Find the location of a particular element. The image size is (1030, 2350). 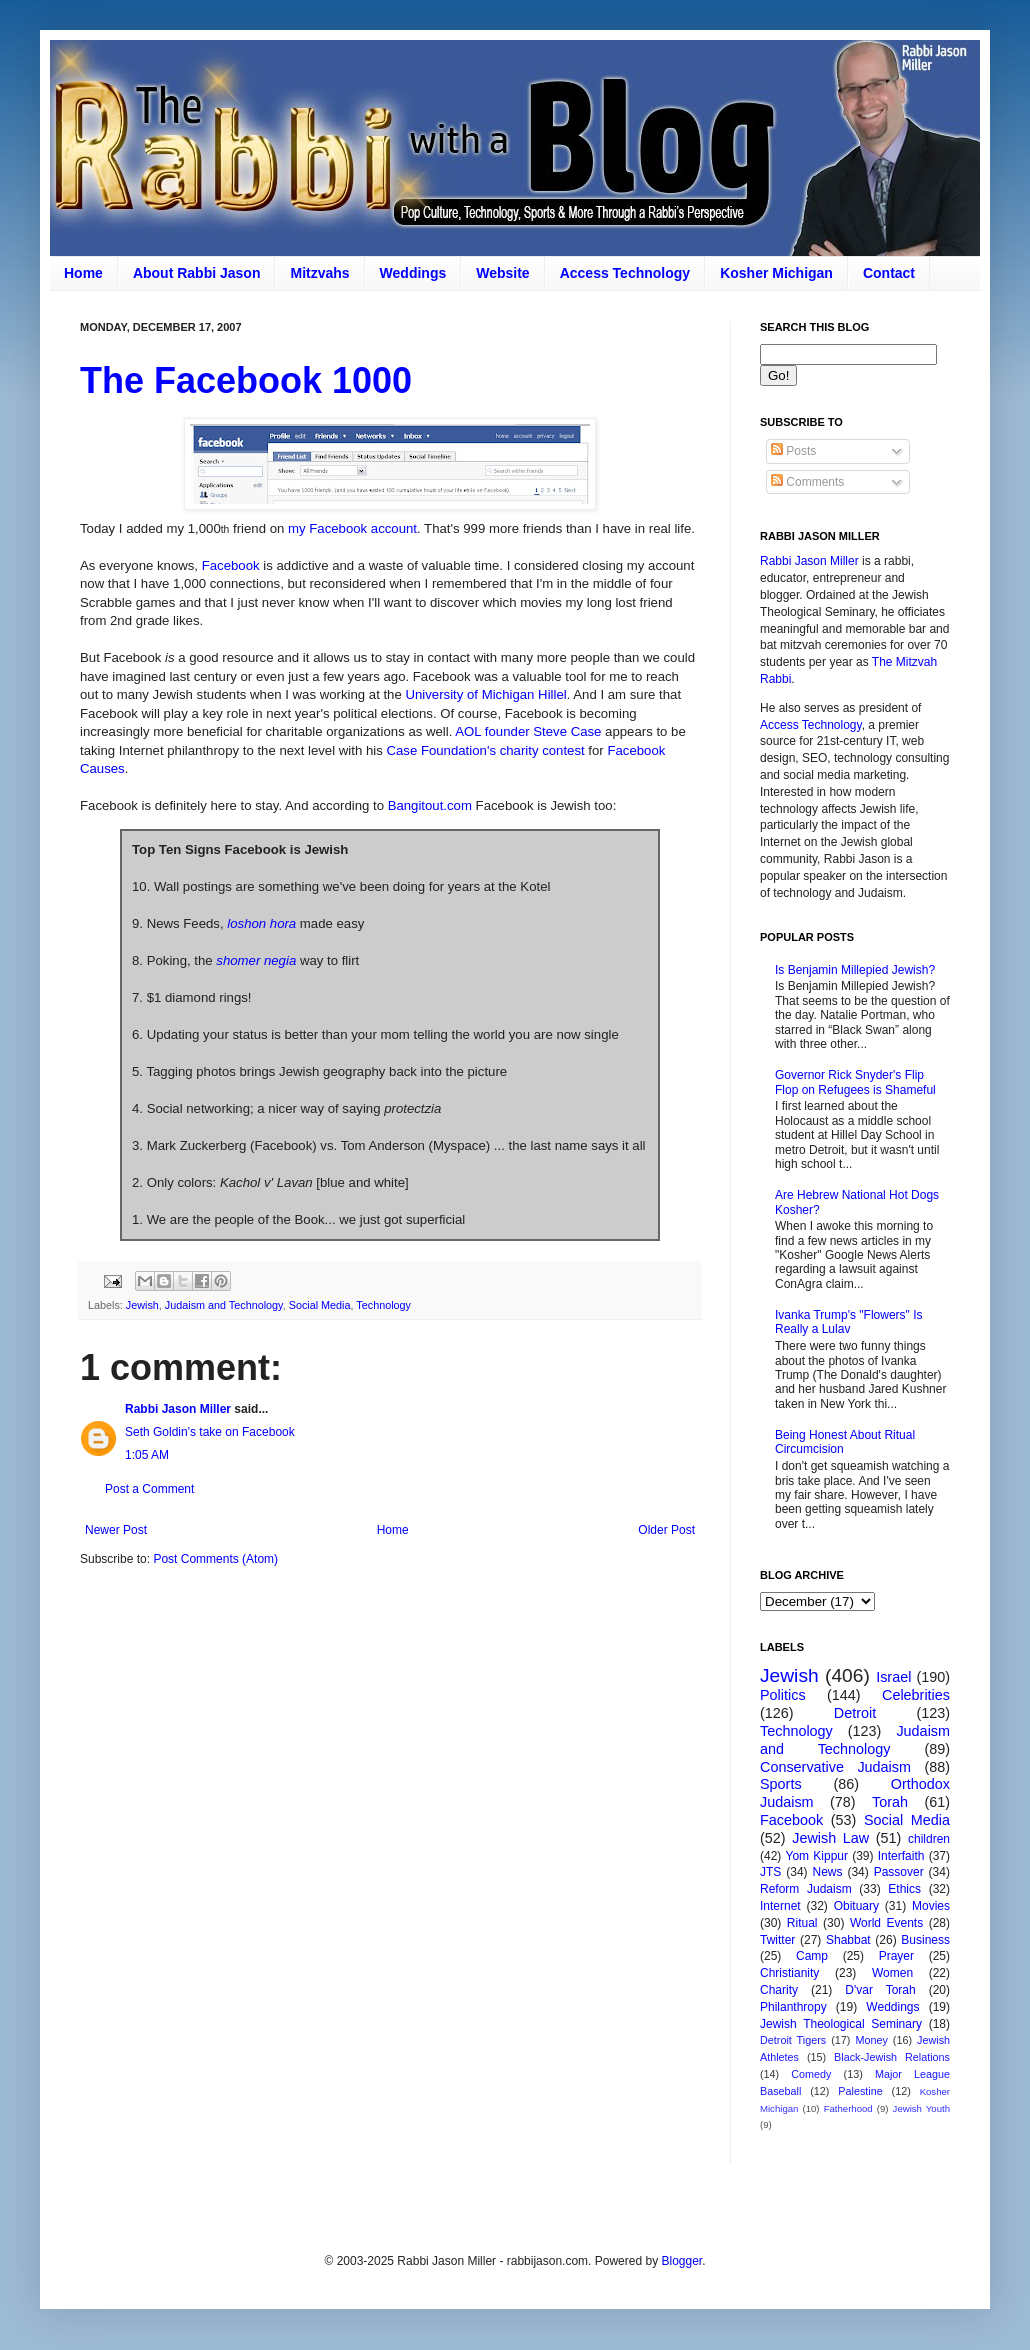

Jewish Theological Seminary is located at coordinates (841, 2024).